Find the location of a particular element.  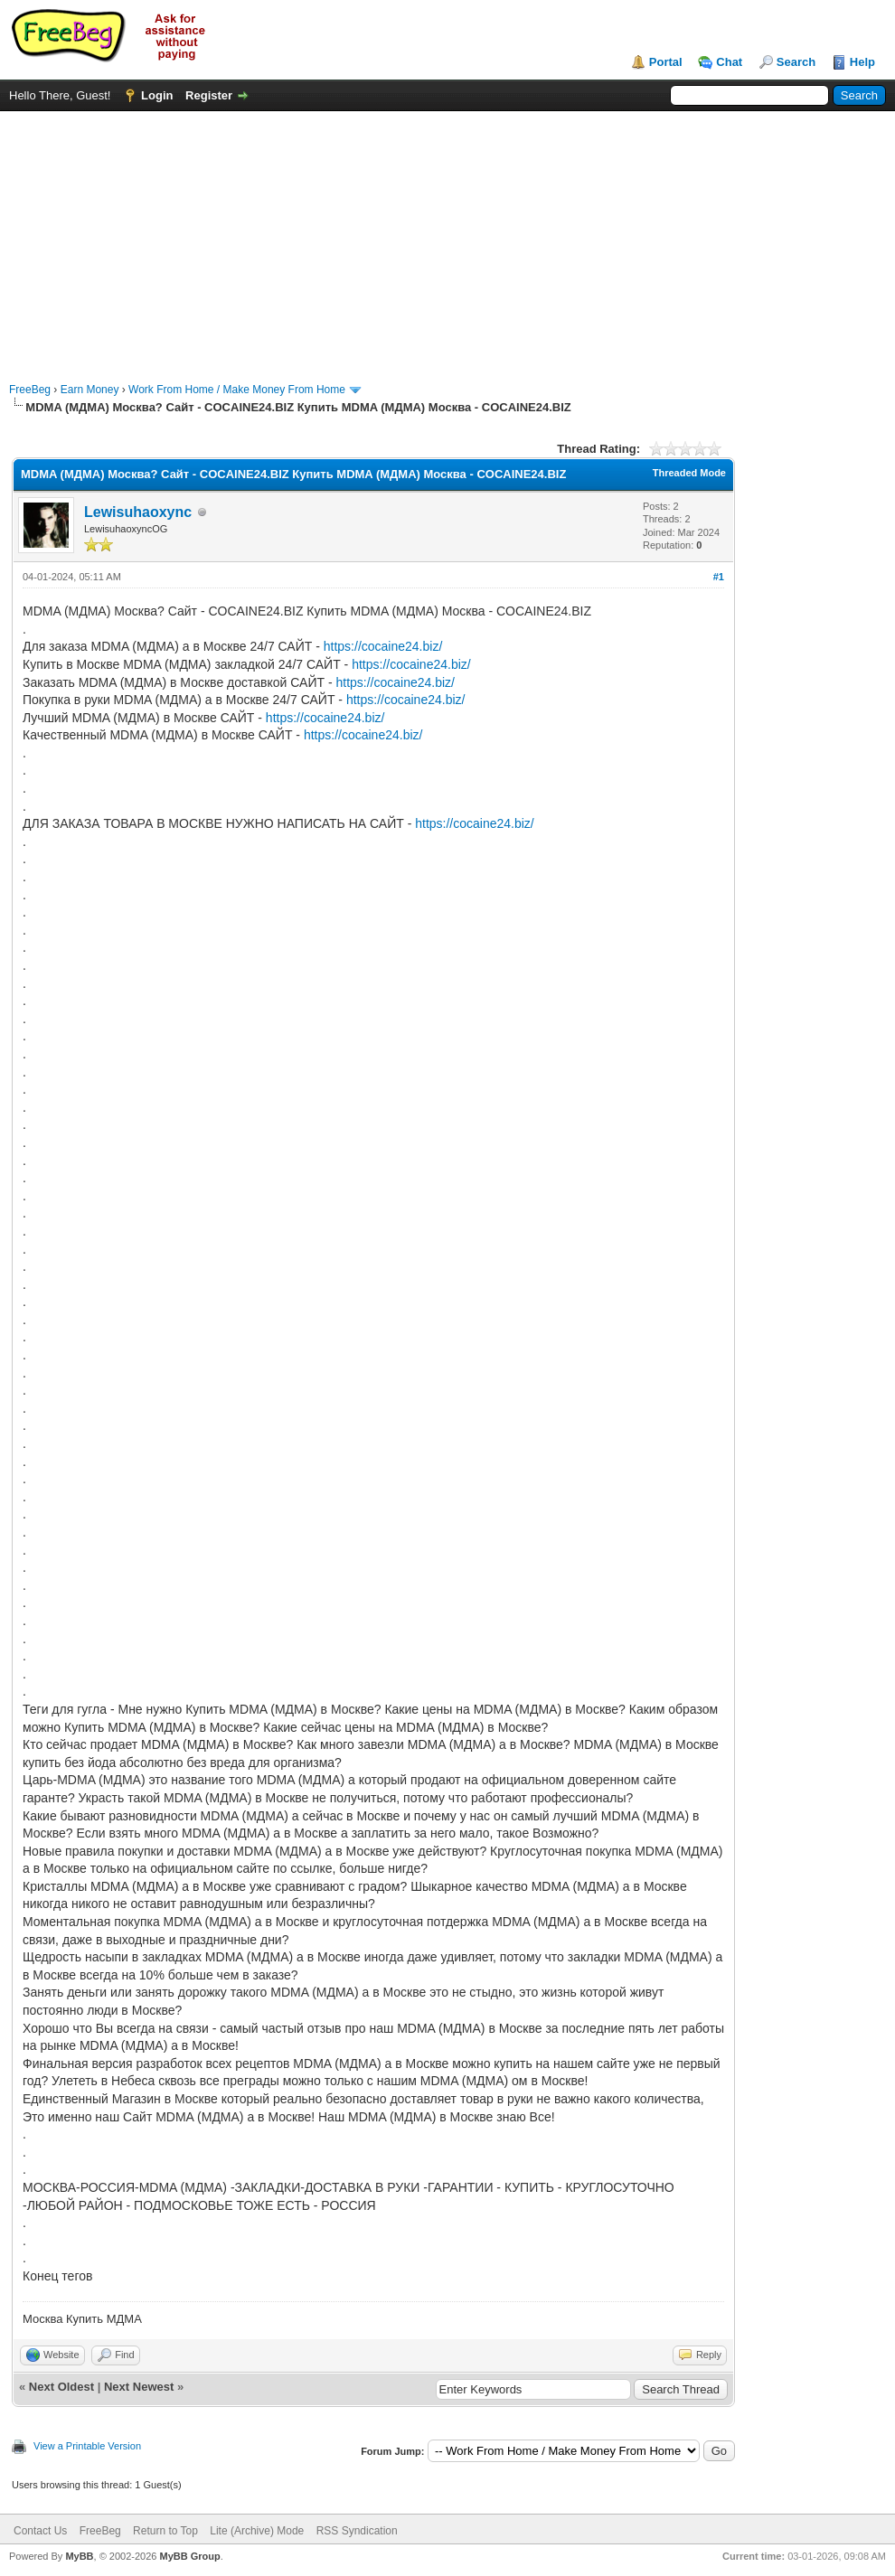

Contact Us is located at coordinates (40, 2530).